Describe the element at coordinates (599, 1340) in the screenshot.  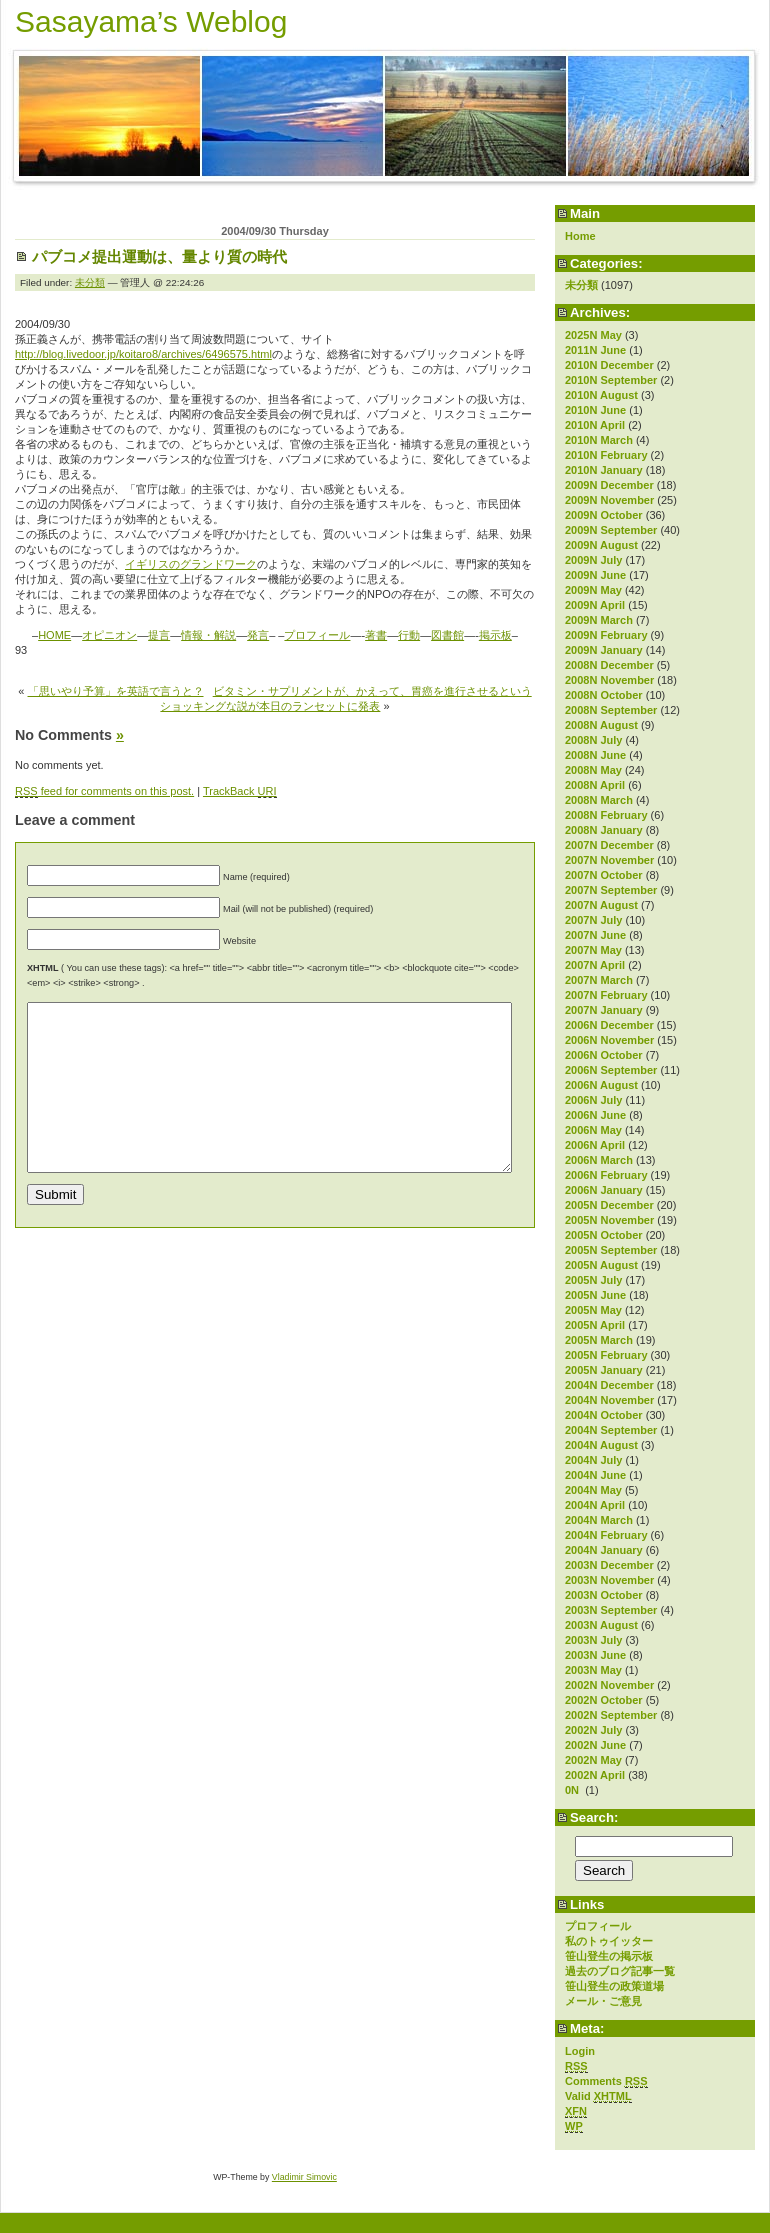
I see `2005N March` at that location.